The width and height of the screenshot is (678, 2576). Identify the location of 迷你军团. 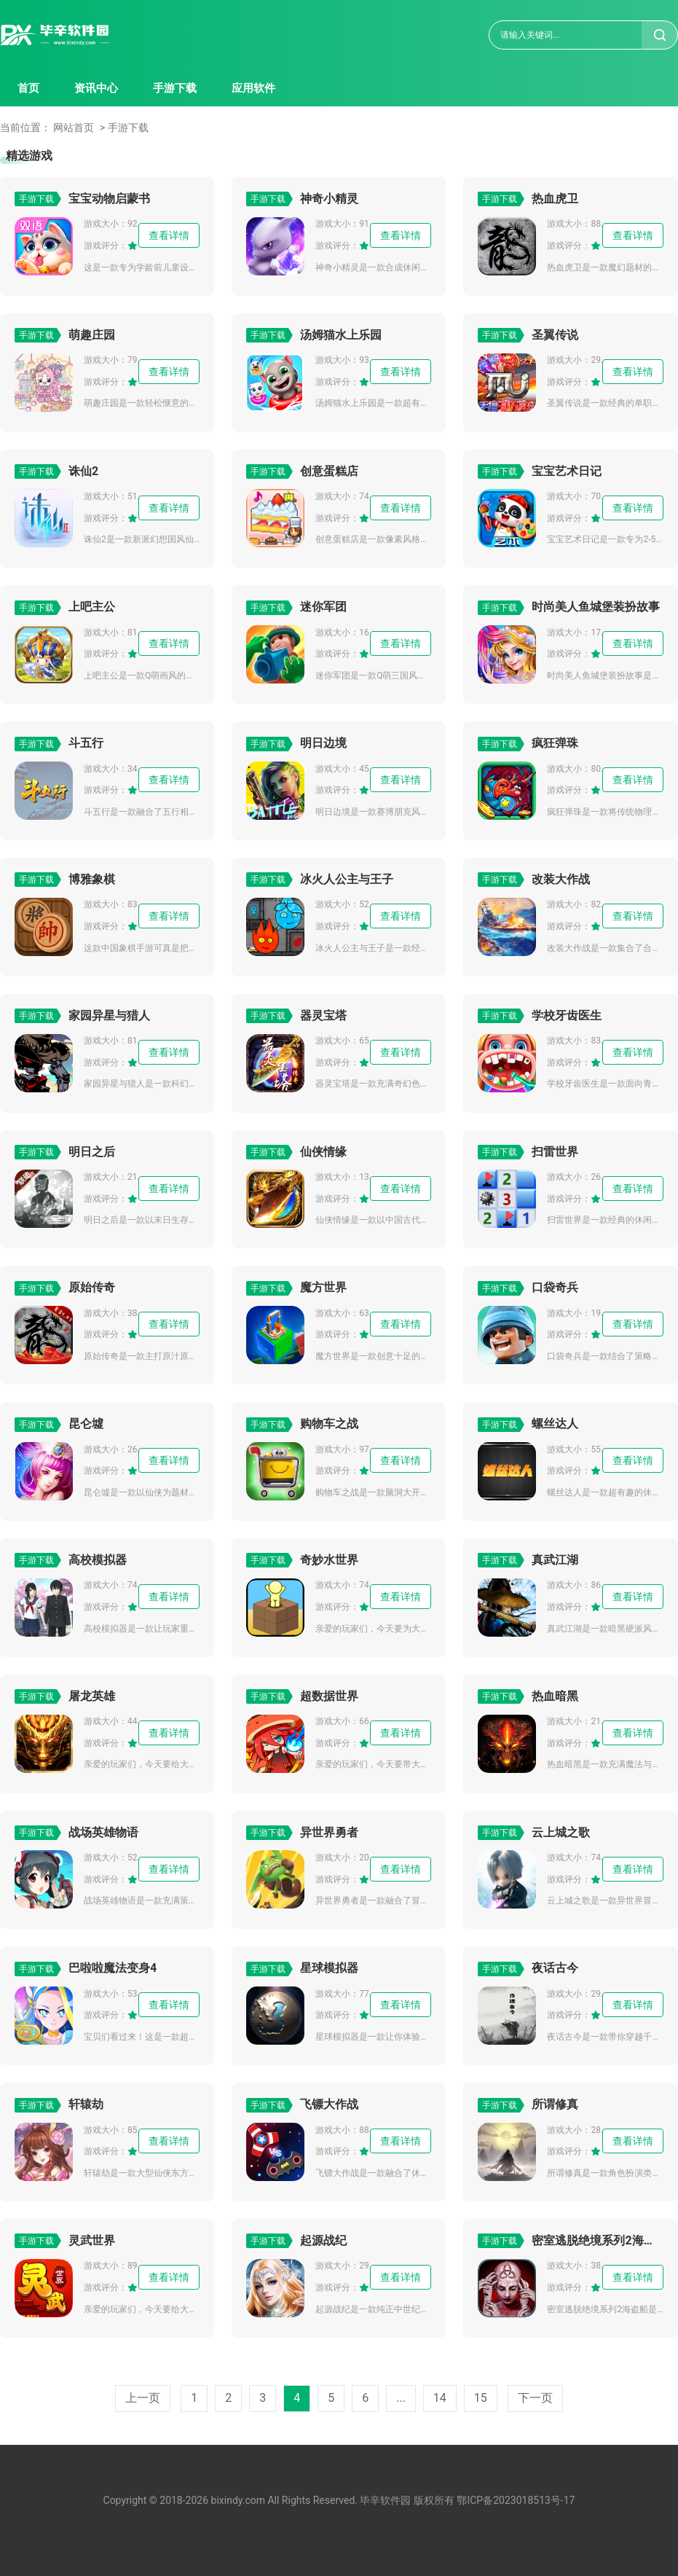
(323, 607).